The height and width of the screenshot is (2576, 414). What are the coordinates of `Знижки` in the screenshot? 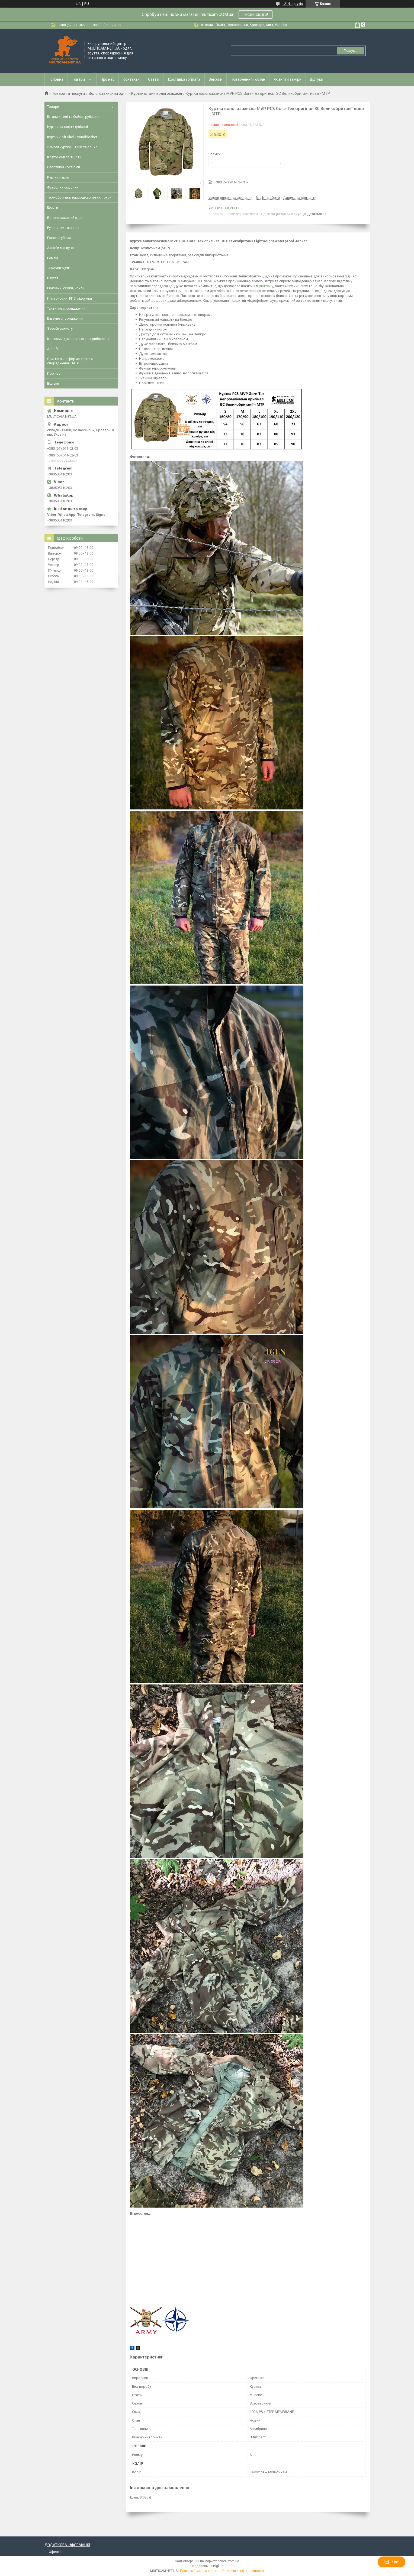 It's located at (215, 79).